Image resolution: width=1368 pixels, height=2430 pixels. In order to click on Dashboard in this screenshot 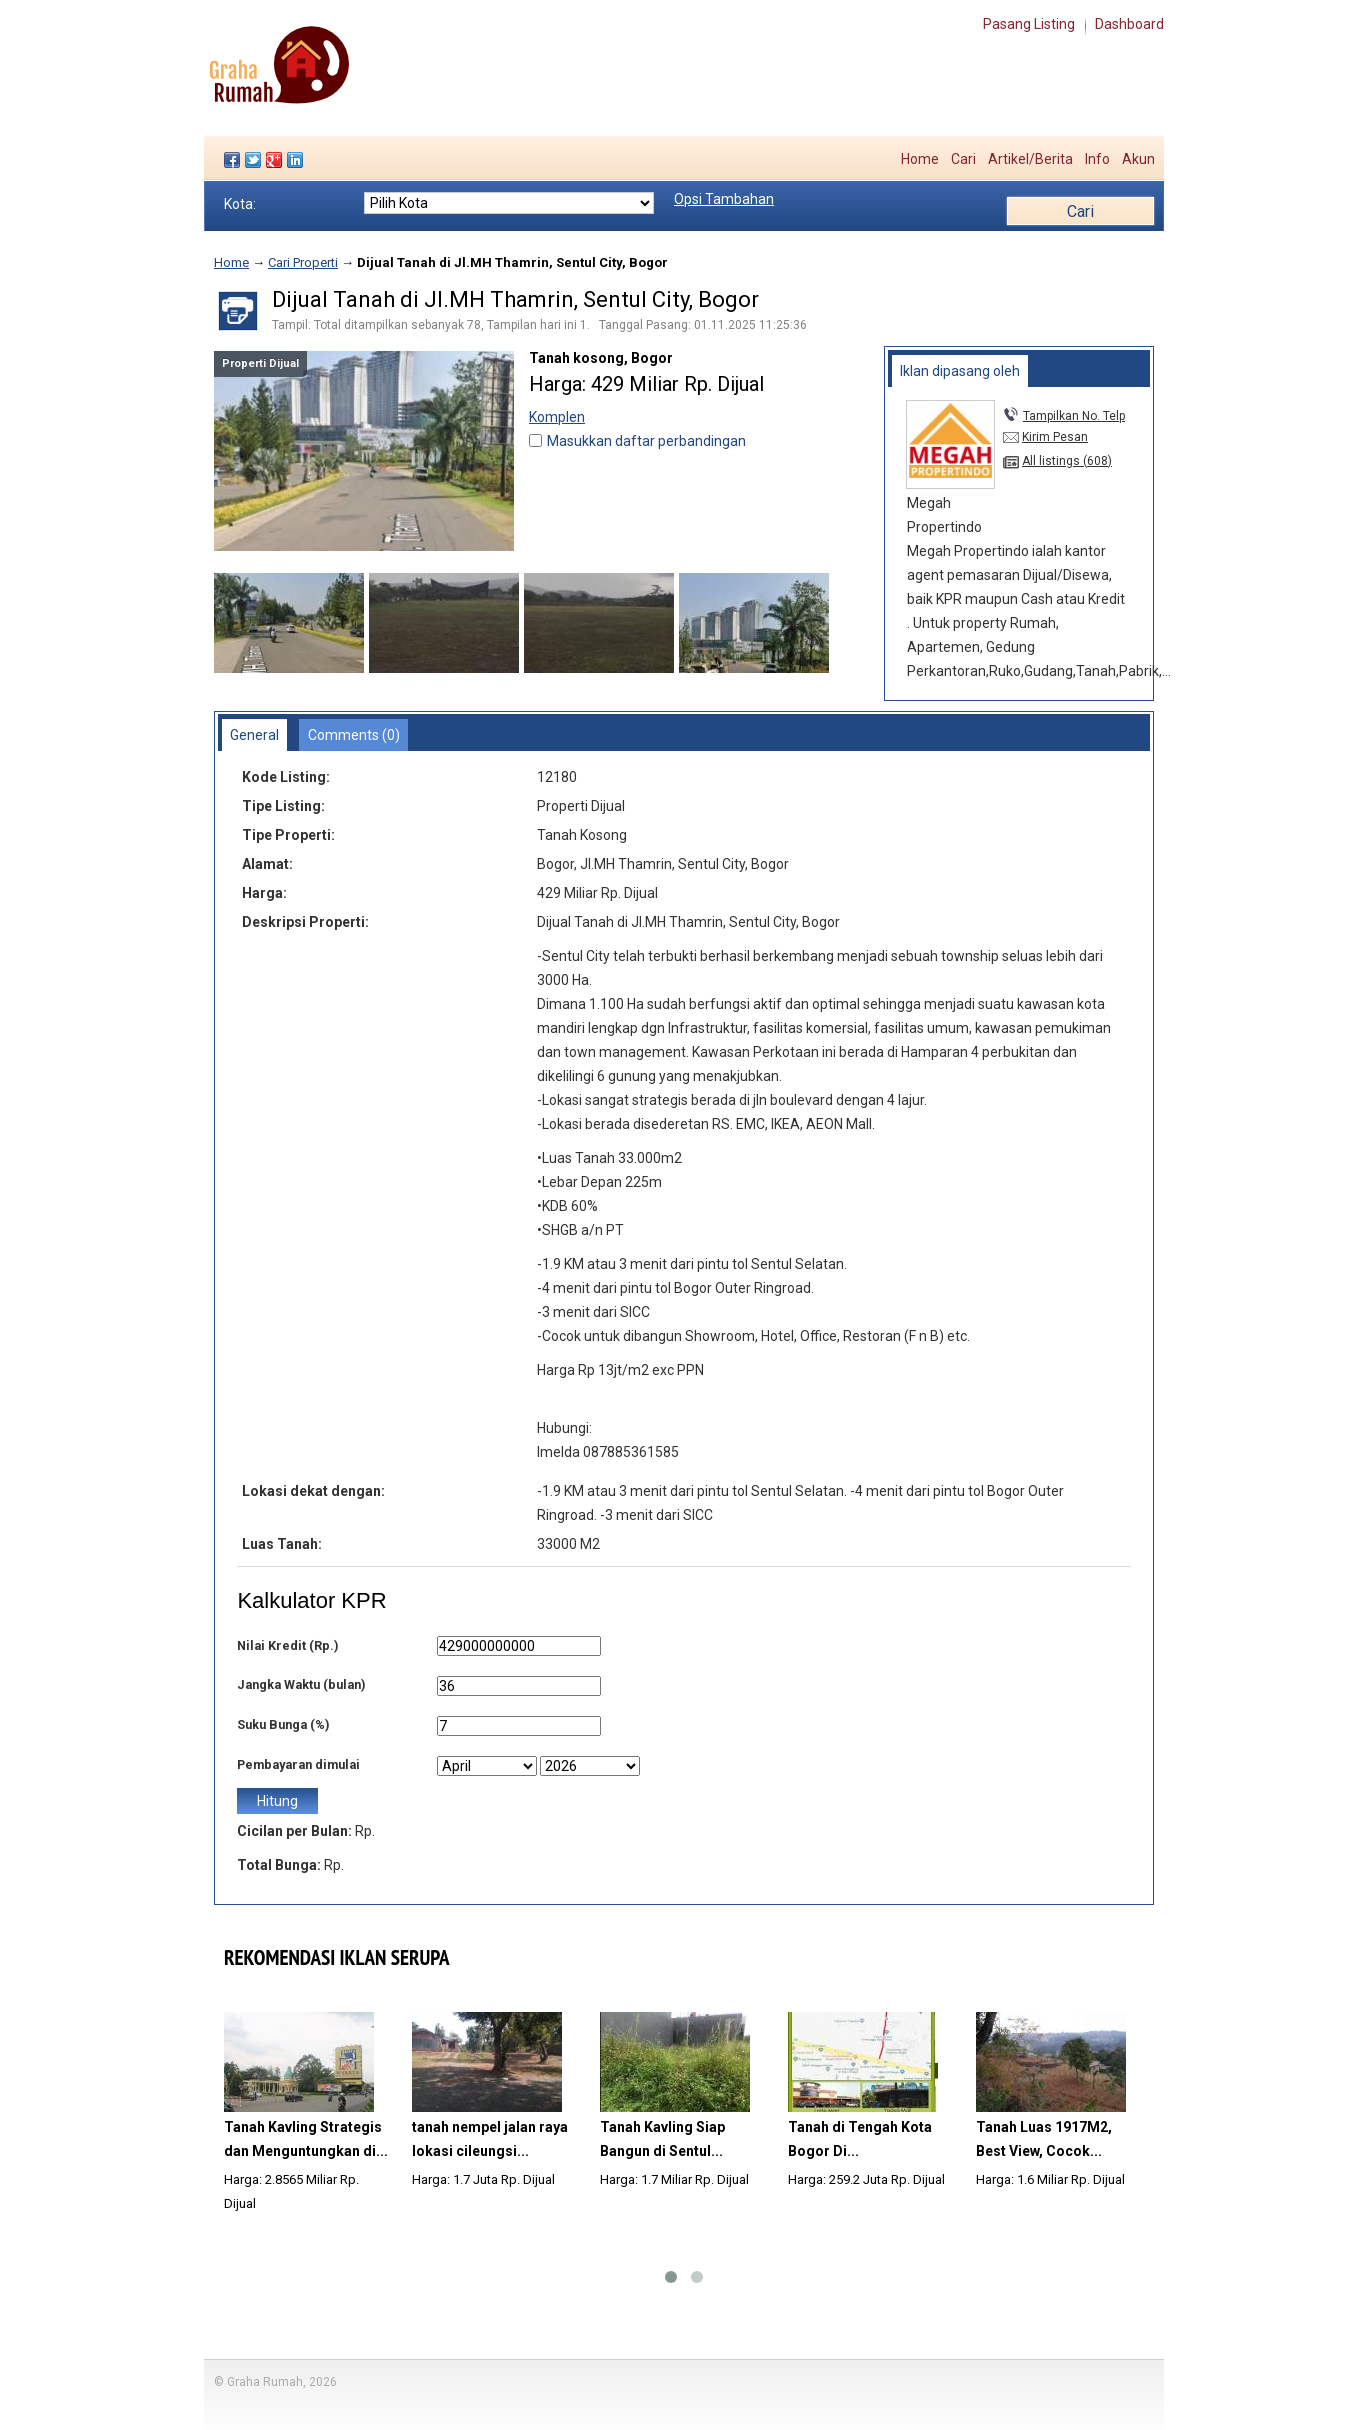, I will do `click(1129, 24)`.